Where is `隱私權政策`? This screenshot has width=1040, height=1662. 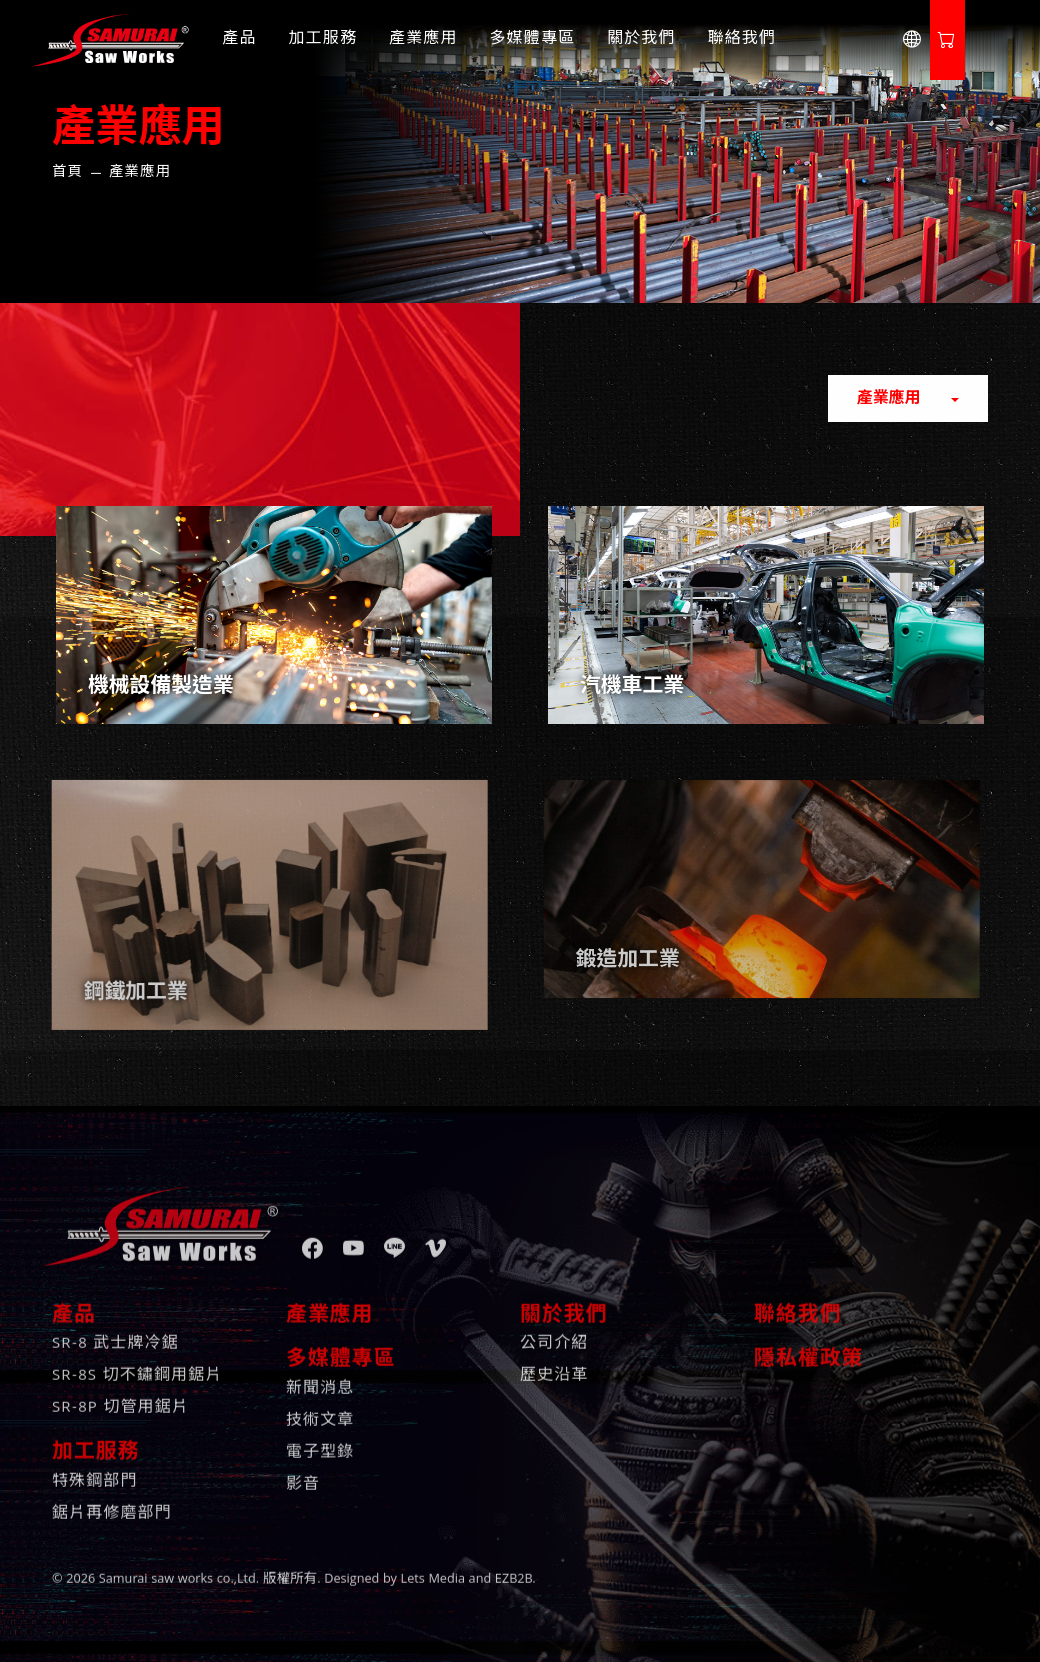
隱私權政策 is located at coordinates (809, 1346).